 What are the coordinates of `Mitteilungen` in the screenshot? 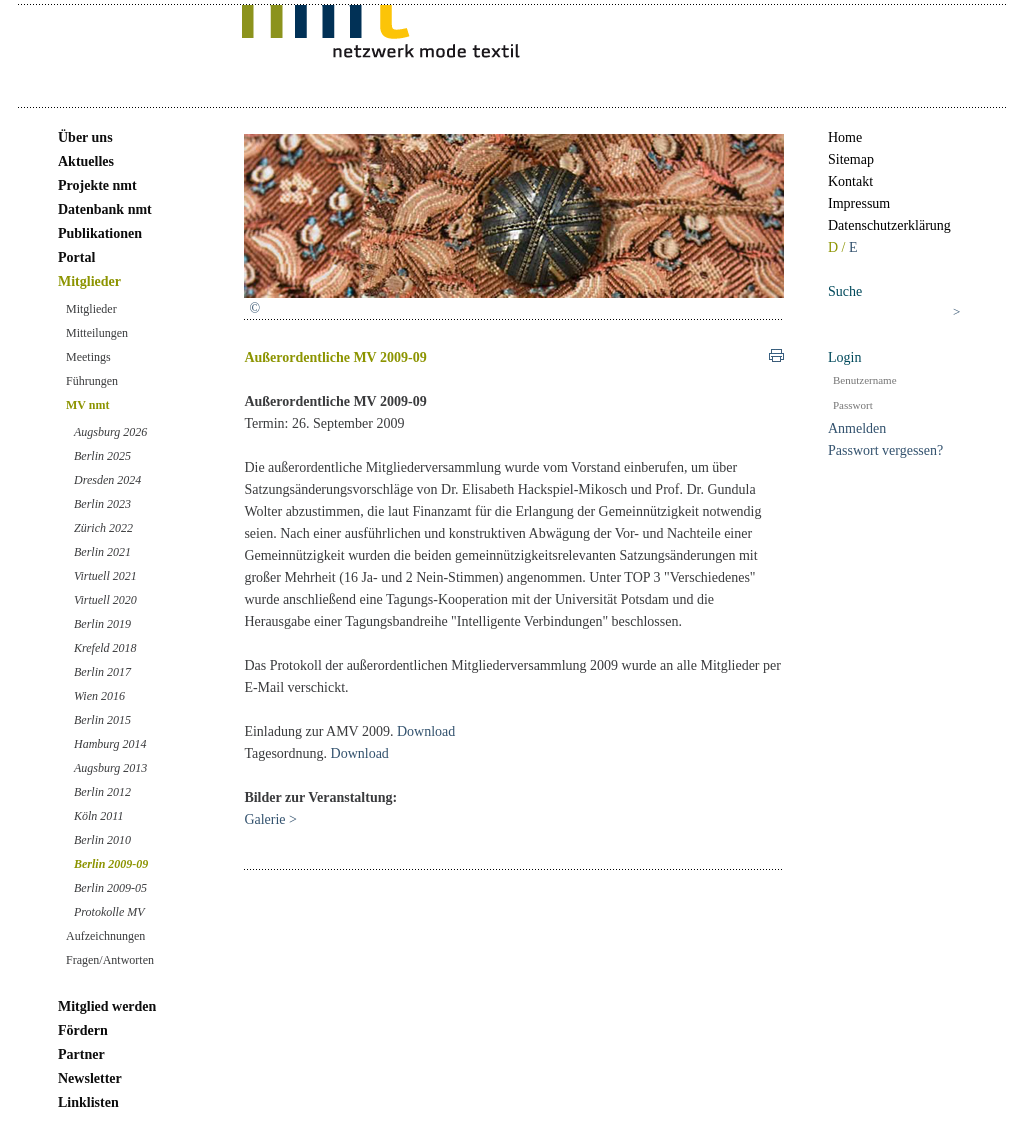 It's located at (97, 333).